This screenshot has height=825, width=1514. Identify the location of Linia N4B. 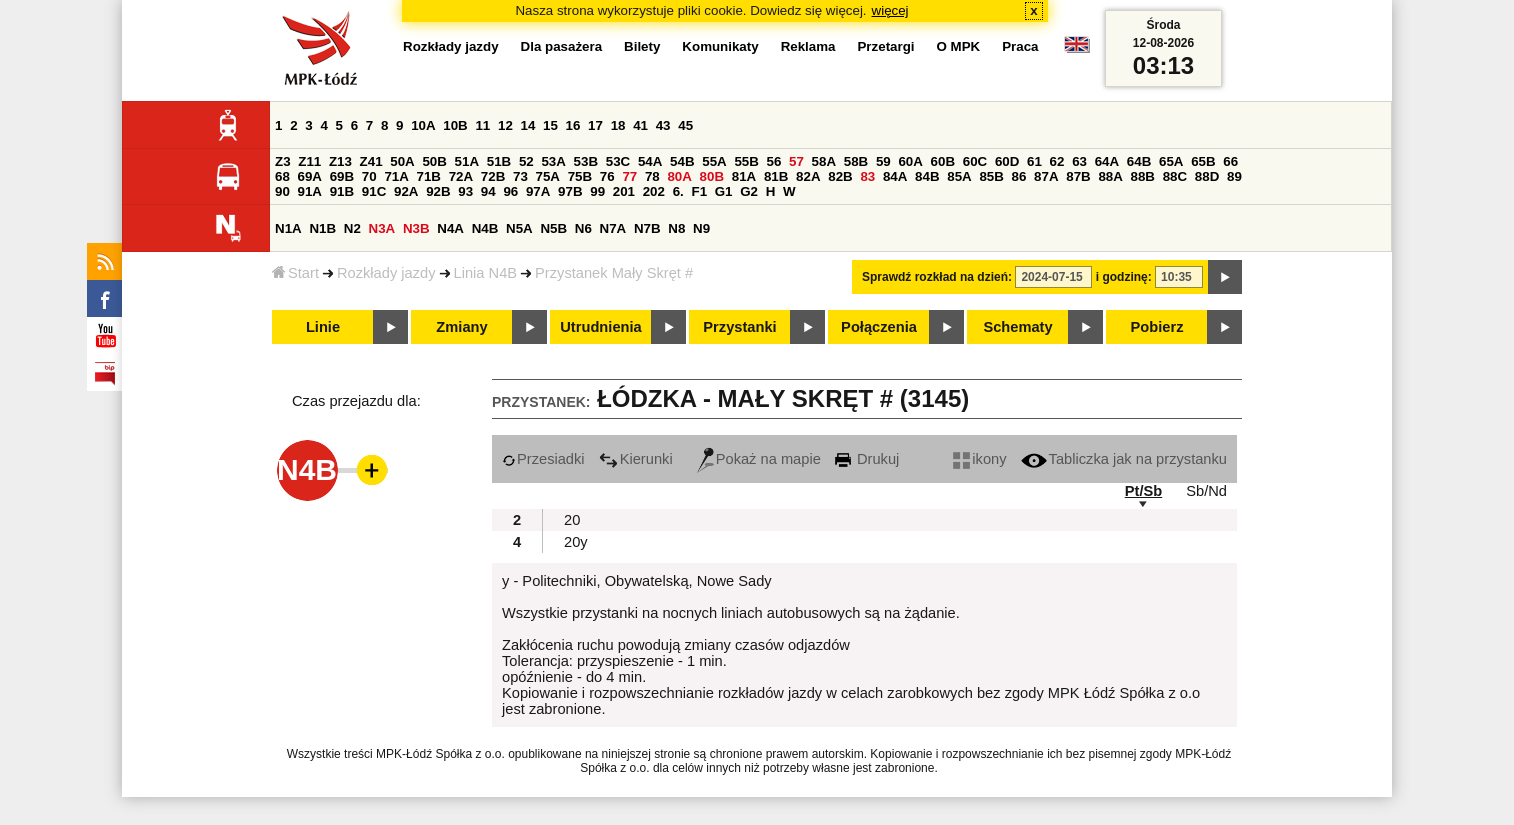
(486, 273).